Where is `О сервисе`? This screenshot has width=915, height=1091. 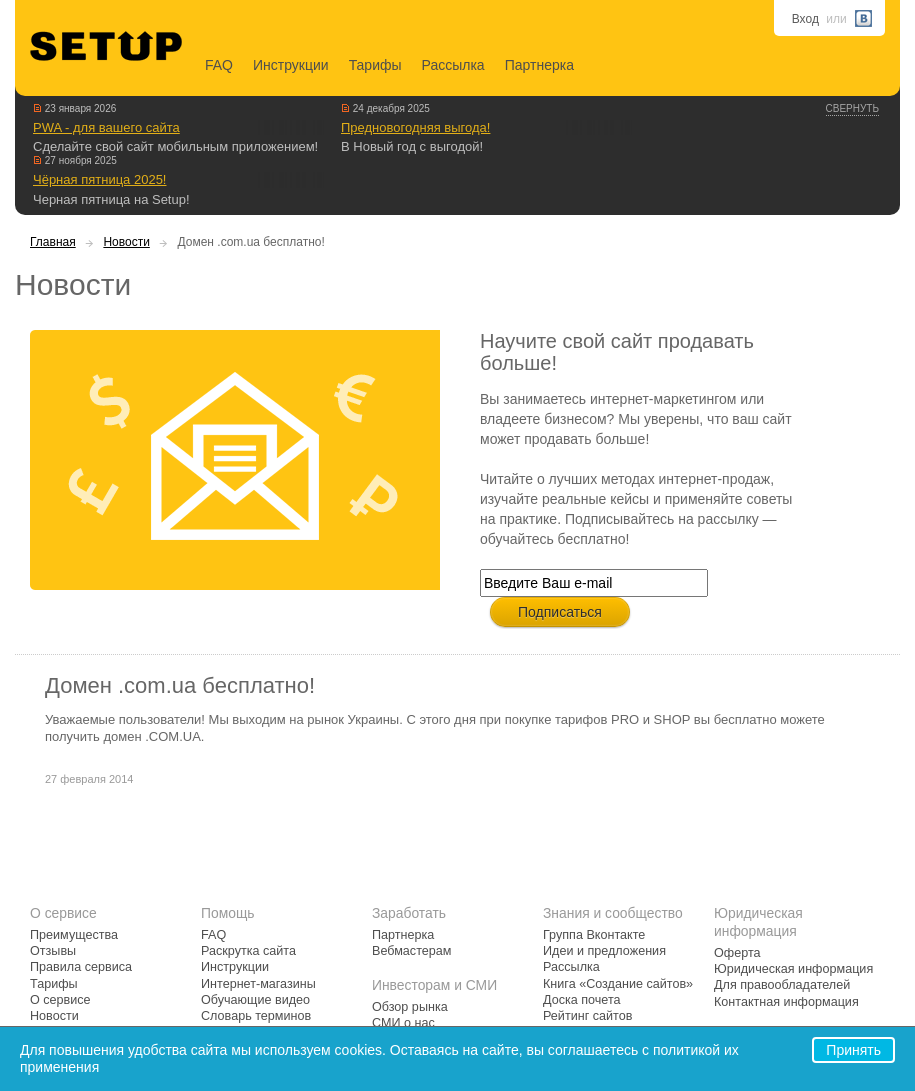 О сервисе is located at coordinates (60, 1000).